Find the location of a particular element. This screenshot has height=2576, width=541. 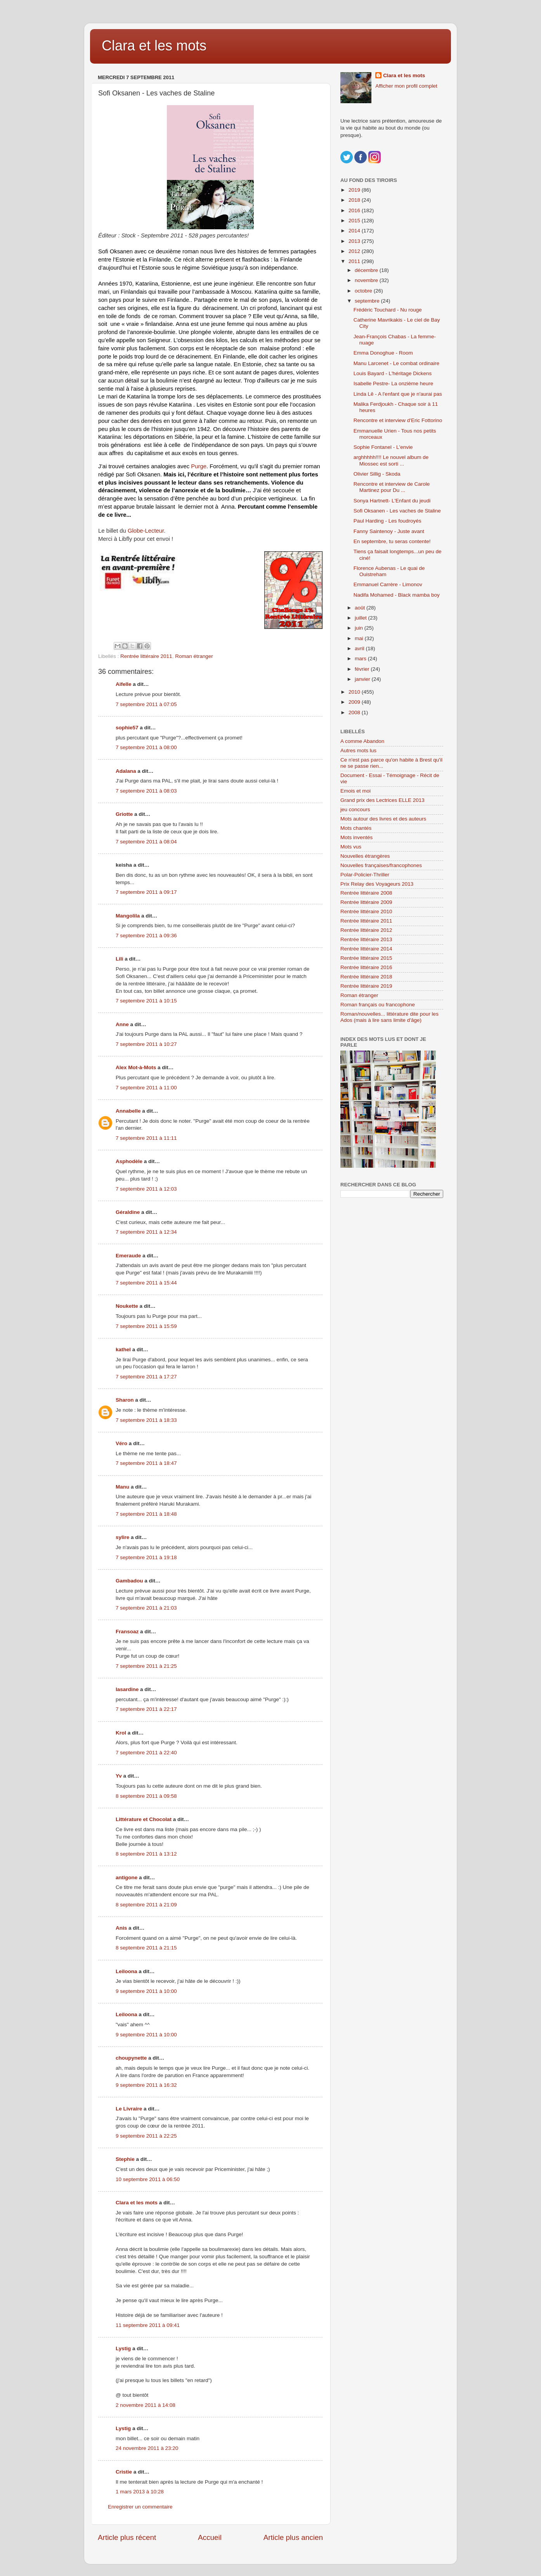

avril is located at coordinates (360, 648).